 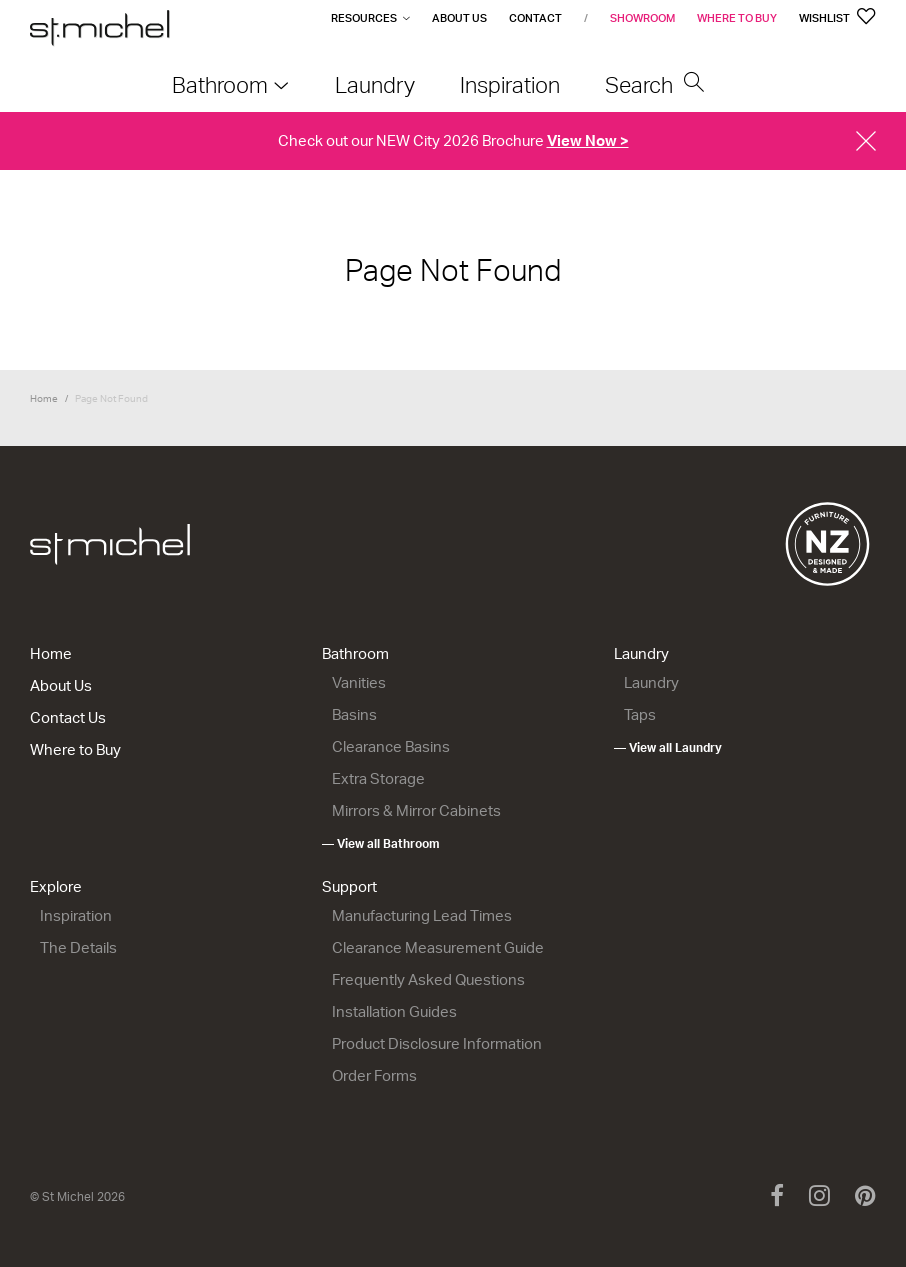 I want to click on Explore, so click(x=56, y=886).